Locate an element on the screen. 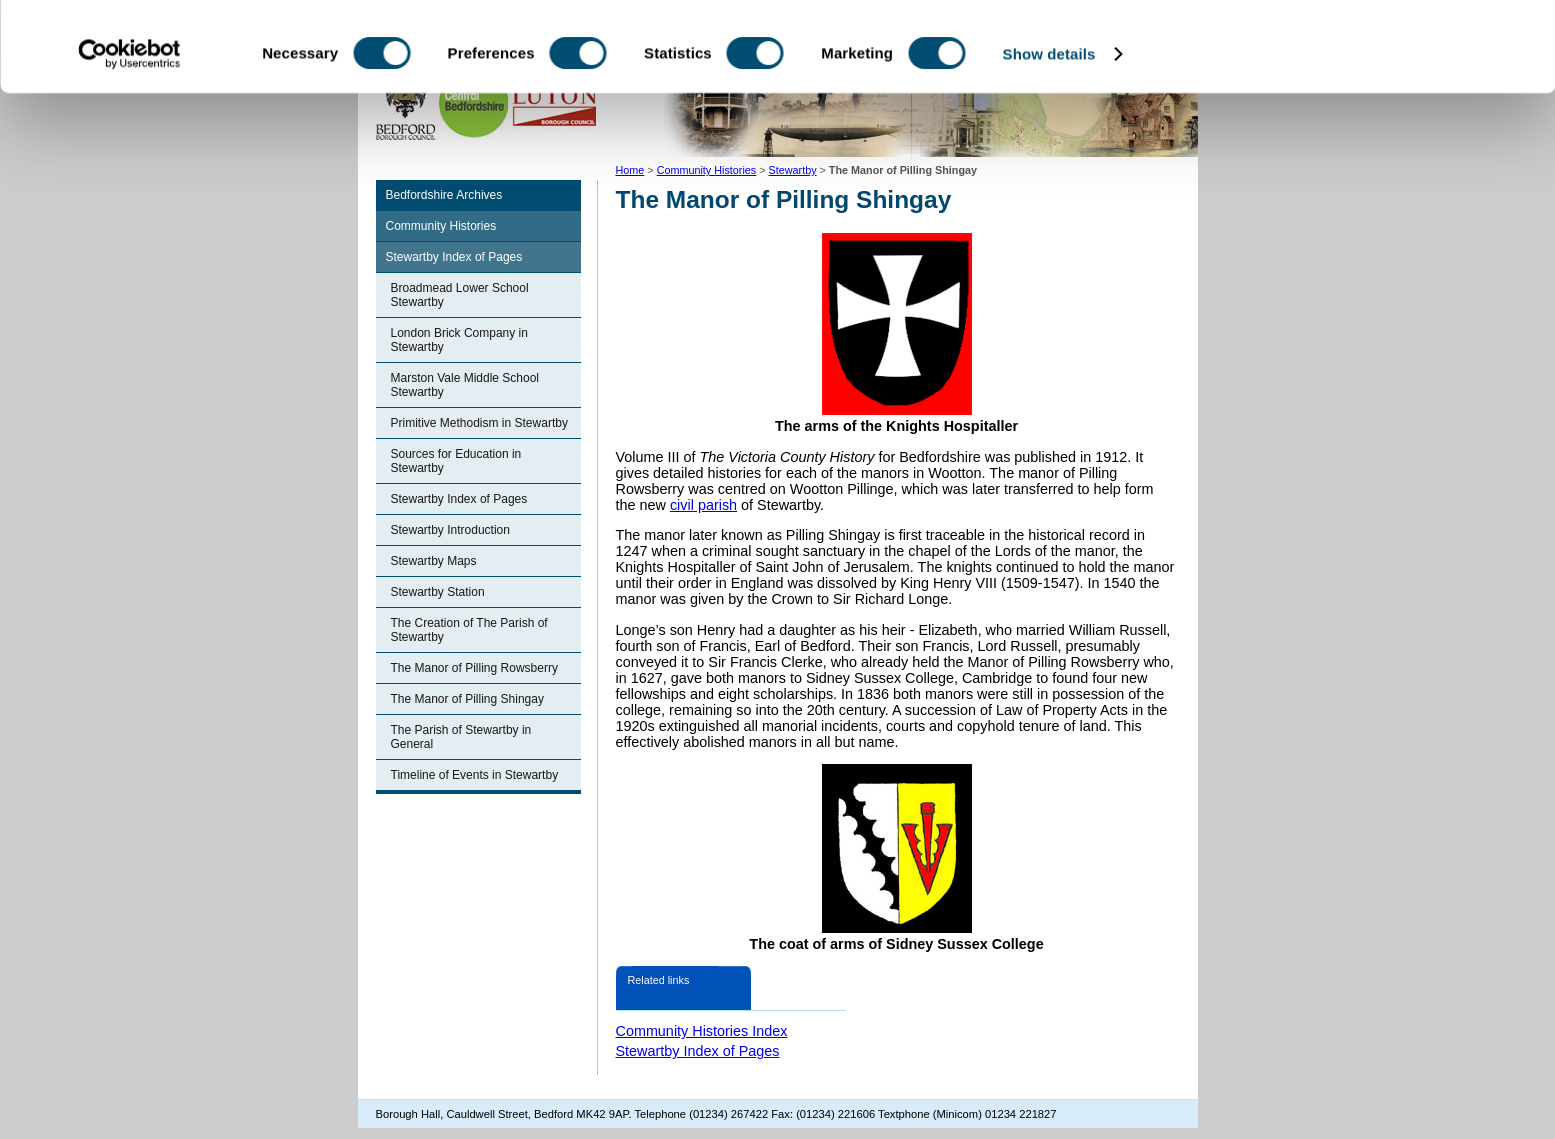  Marston Vale Middle School Stewartby is located at coordinates (465, 385).